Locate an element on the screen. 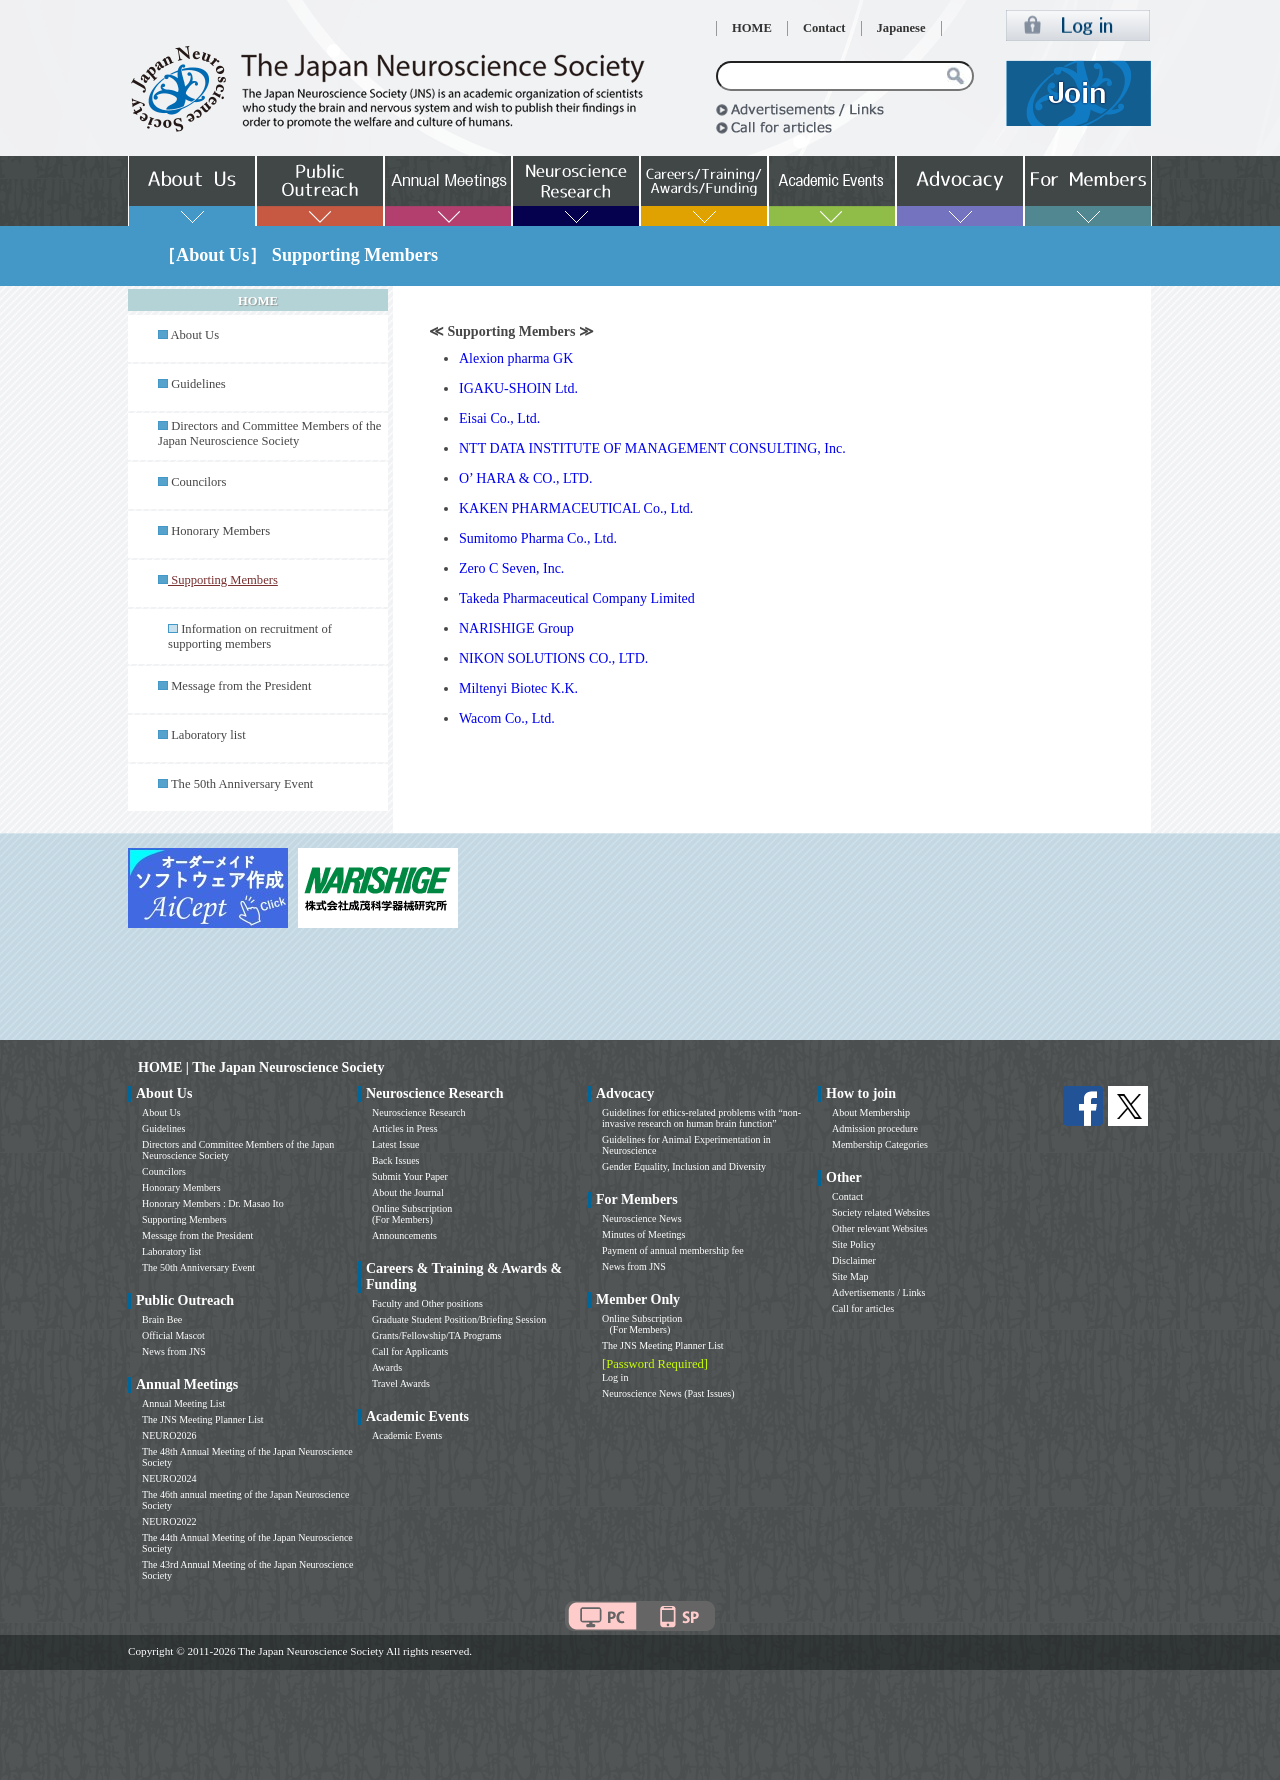 Image resolution: width=1280 pixels, height=1780 pixels. Alexion pharma GK is located at coordinates (516, 358).